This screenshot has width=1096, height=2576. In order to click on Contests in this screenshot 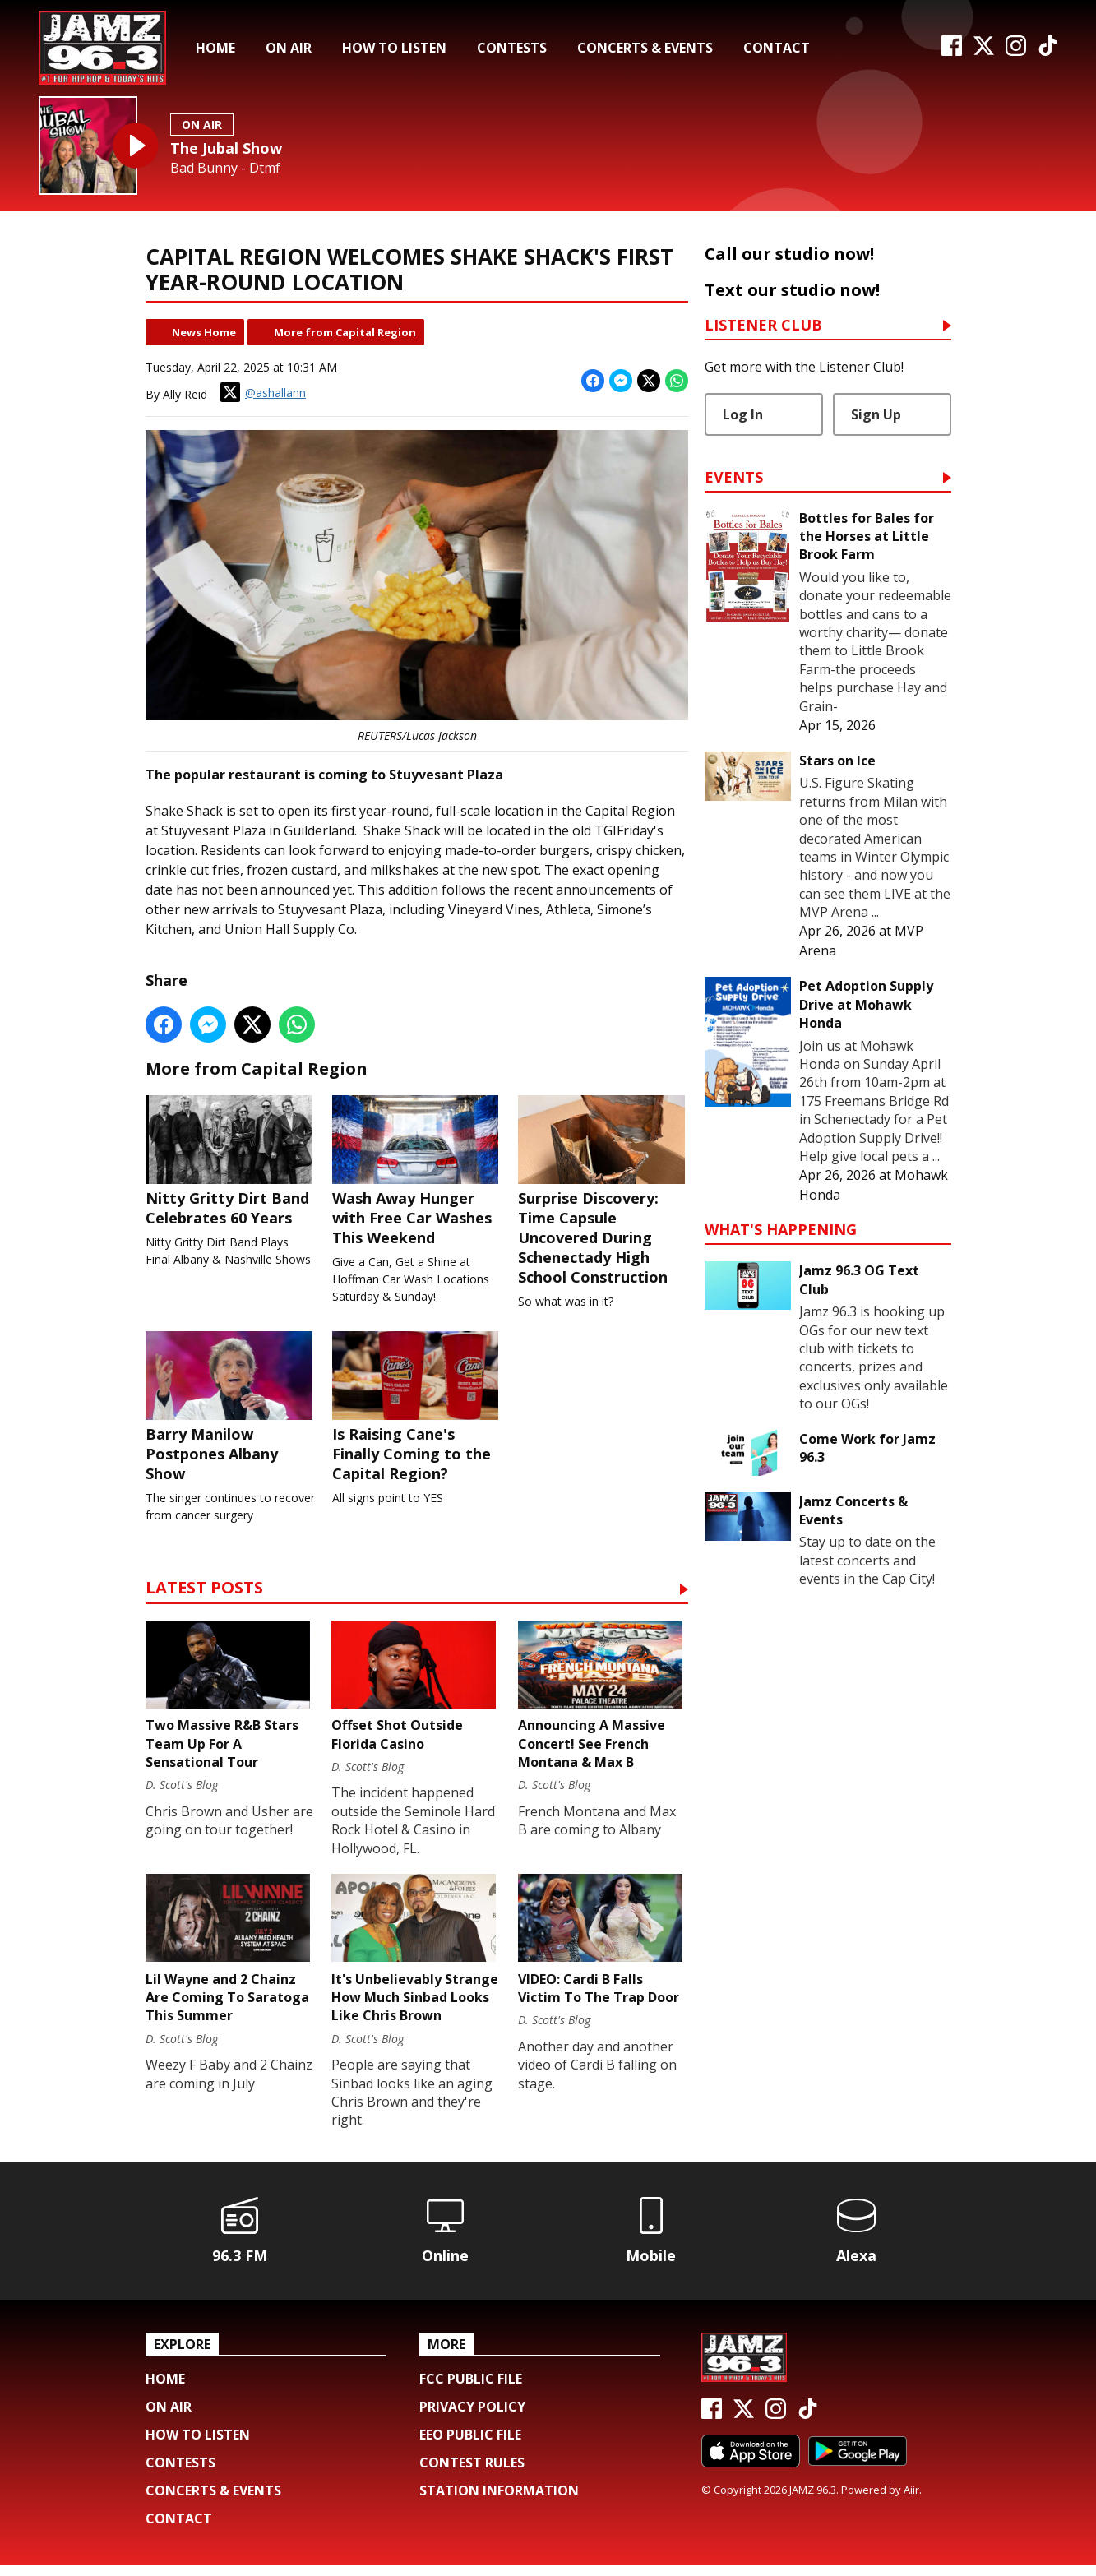, I will do `click(512, 48)`.